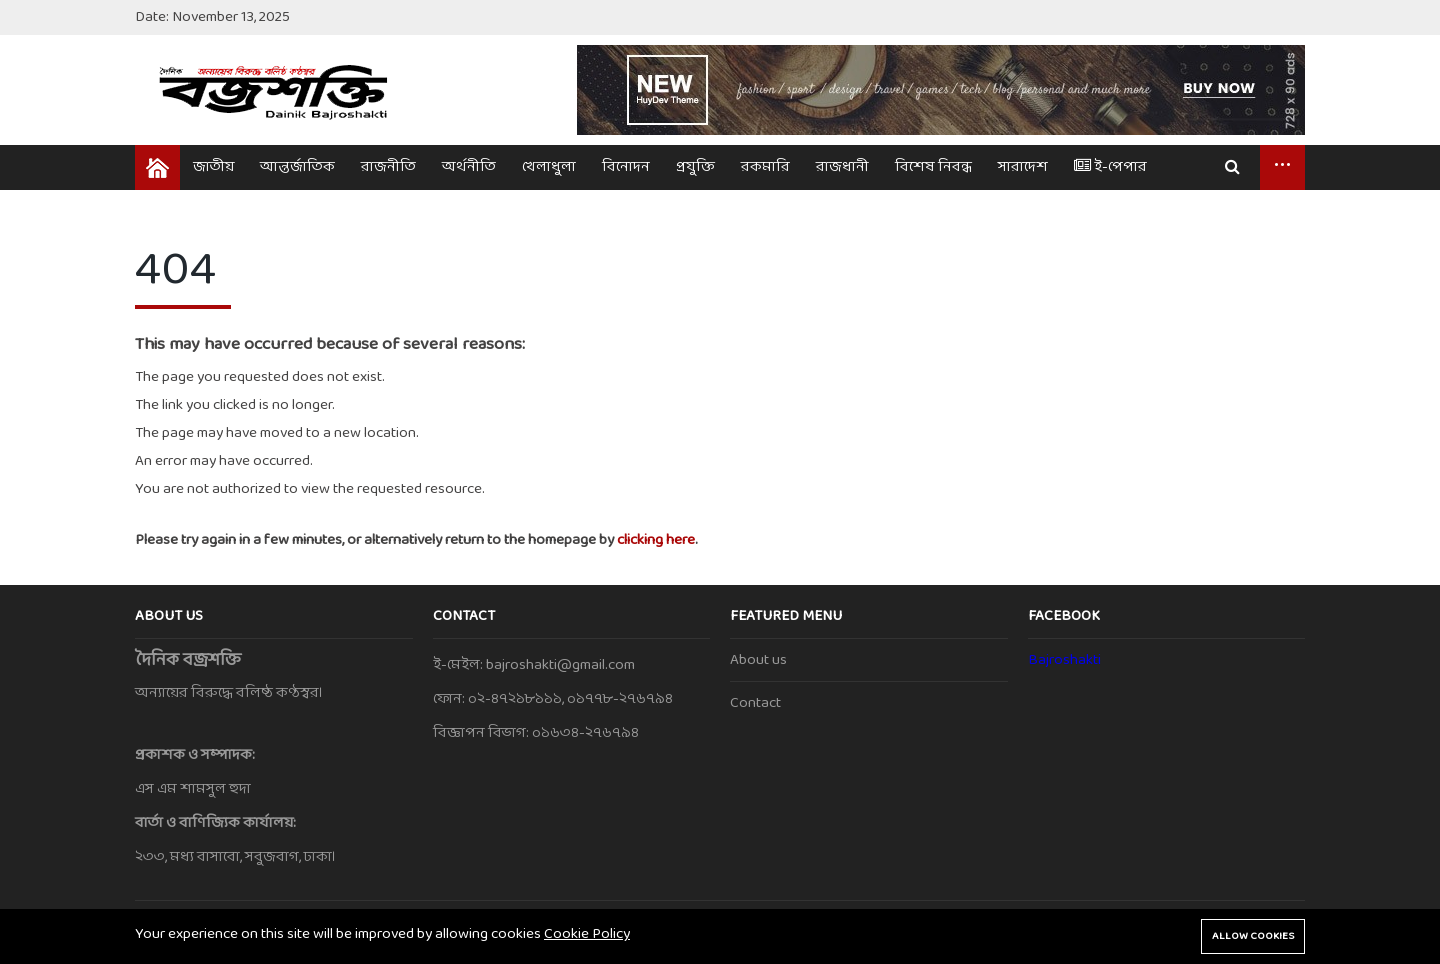 The height and width of the screenshot is (964, 1440). Describe the element at coordinates (1064, 660) in the screenshot. I see `Bajroshakti` at that location.